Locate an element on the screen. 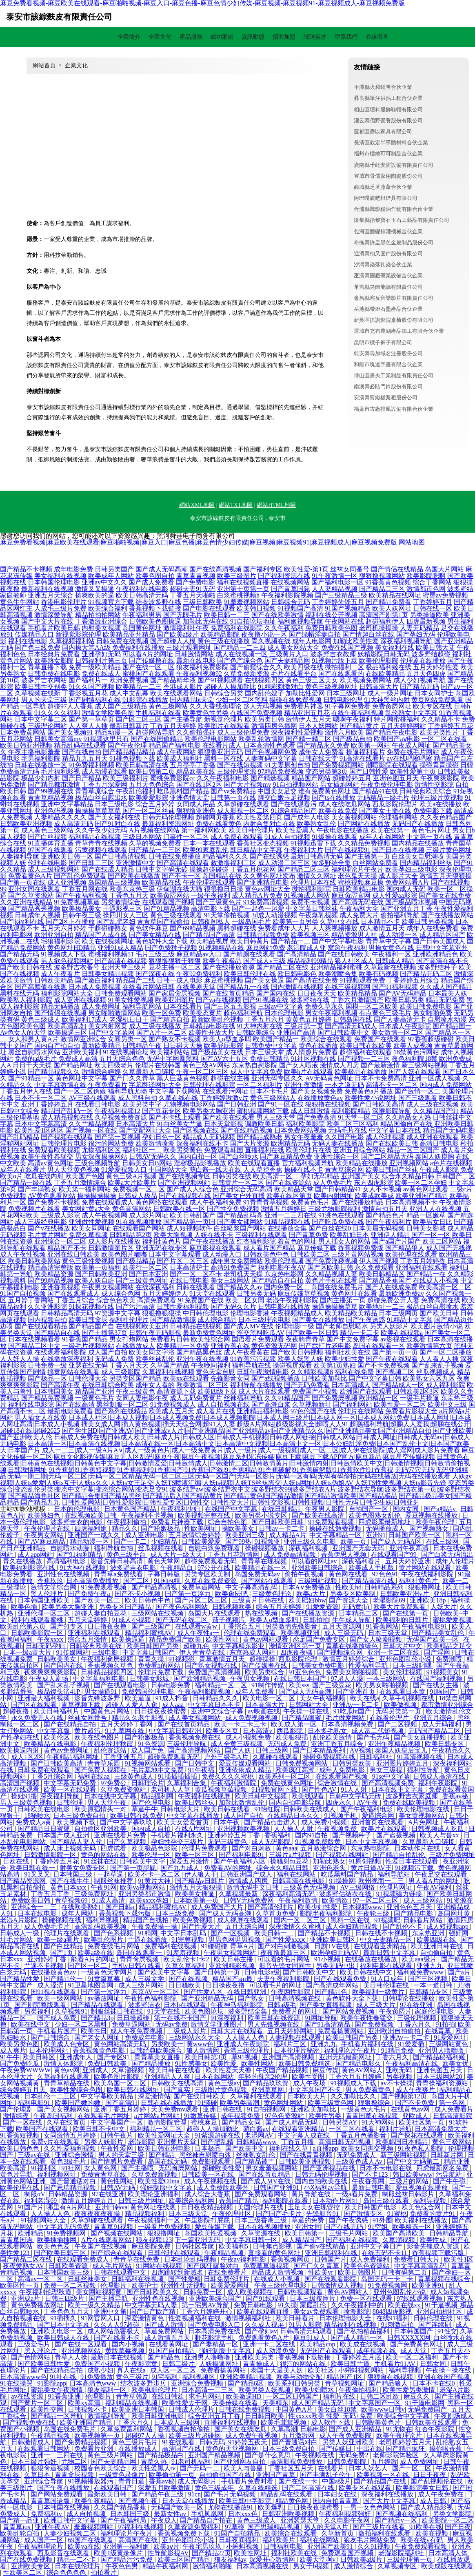  日韩殴美黄色片 is located at coordinates (378, 2422).